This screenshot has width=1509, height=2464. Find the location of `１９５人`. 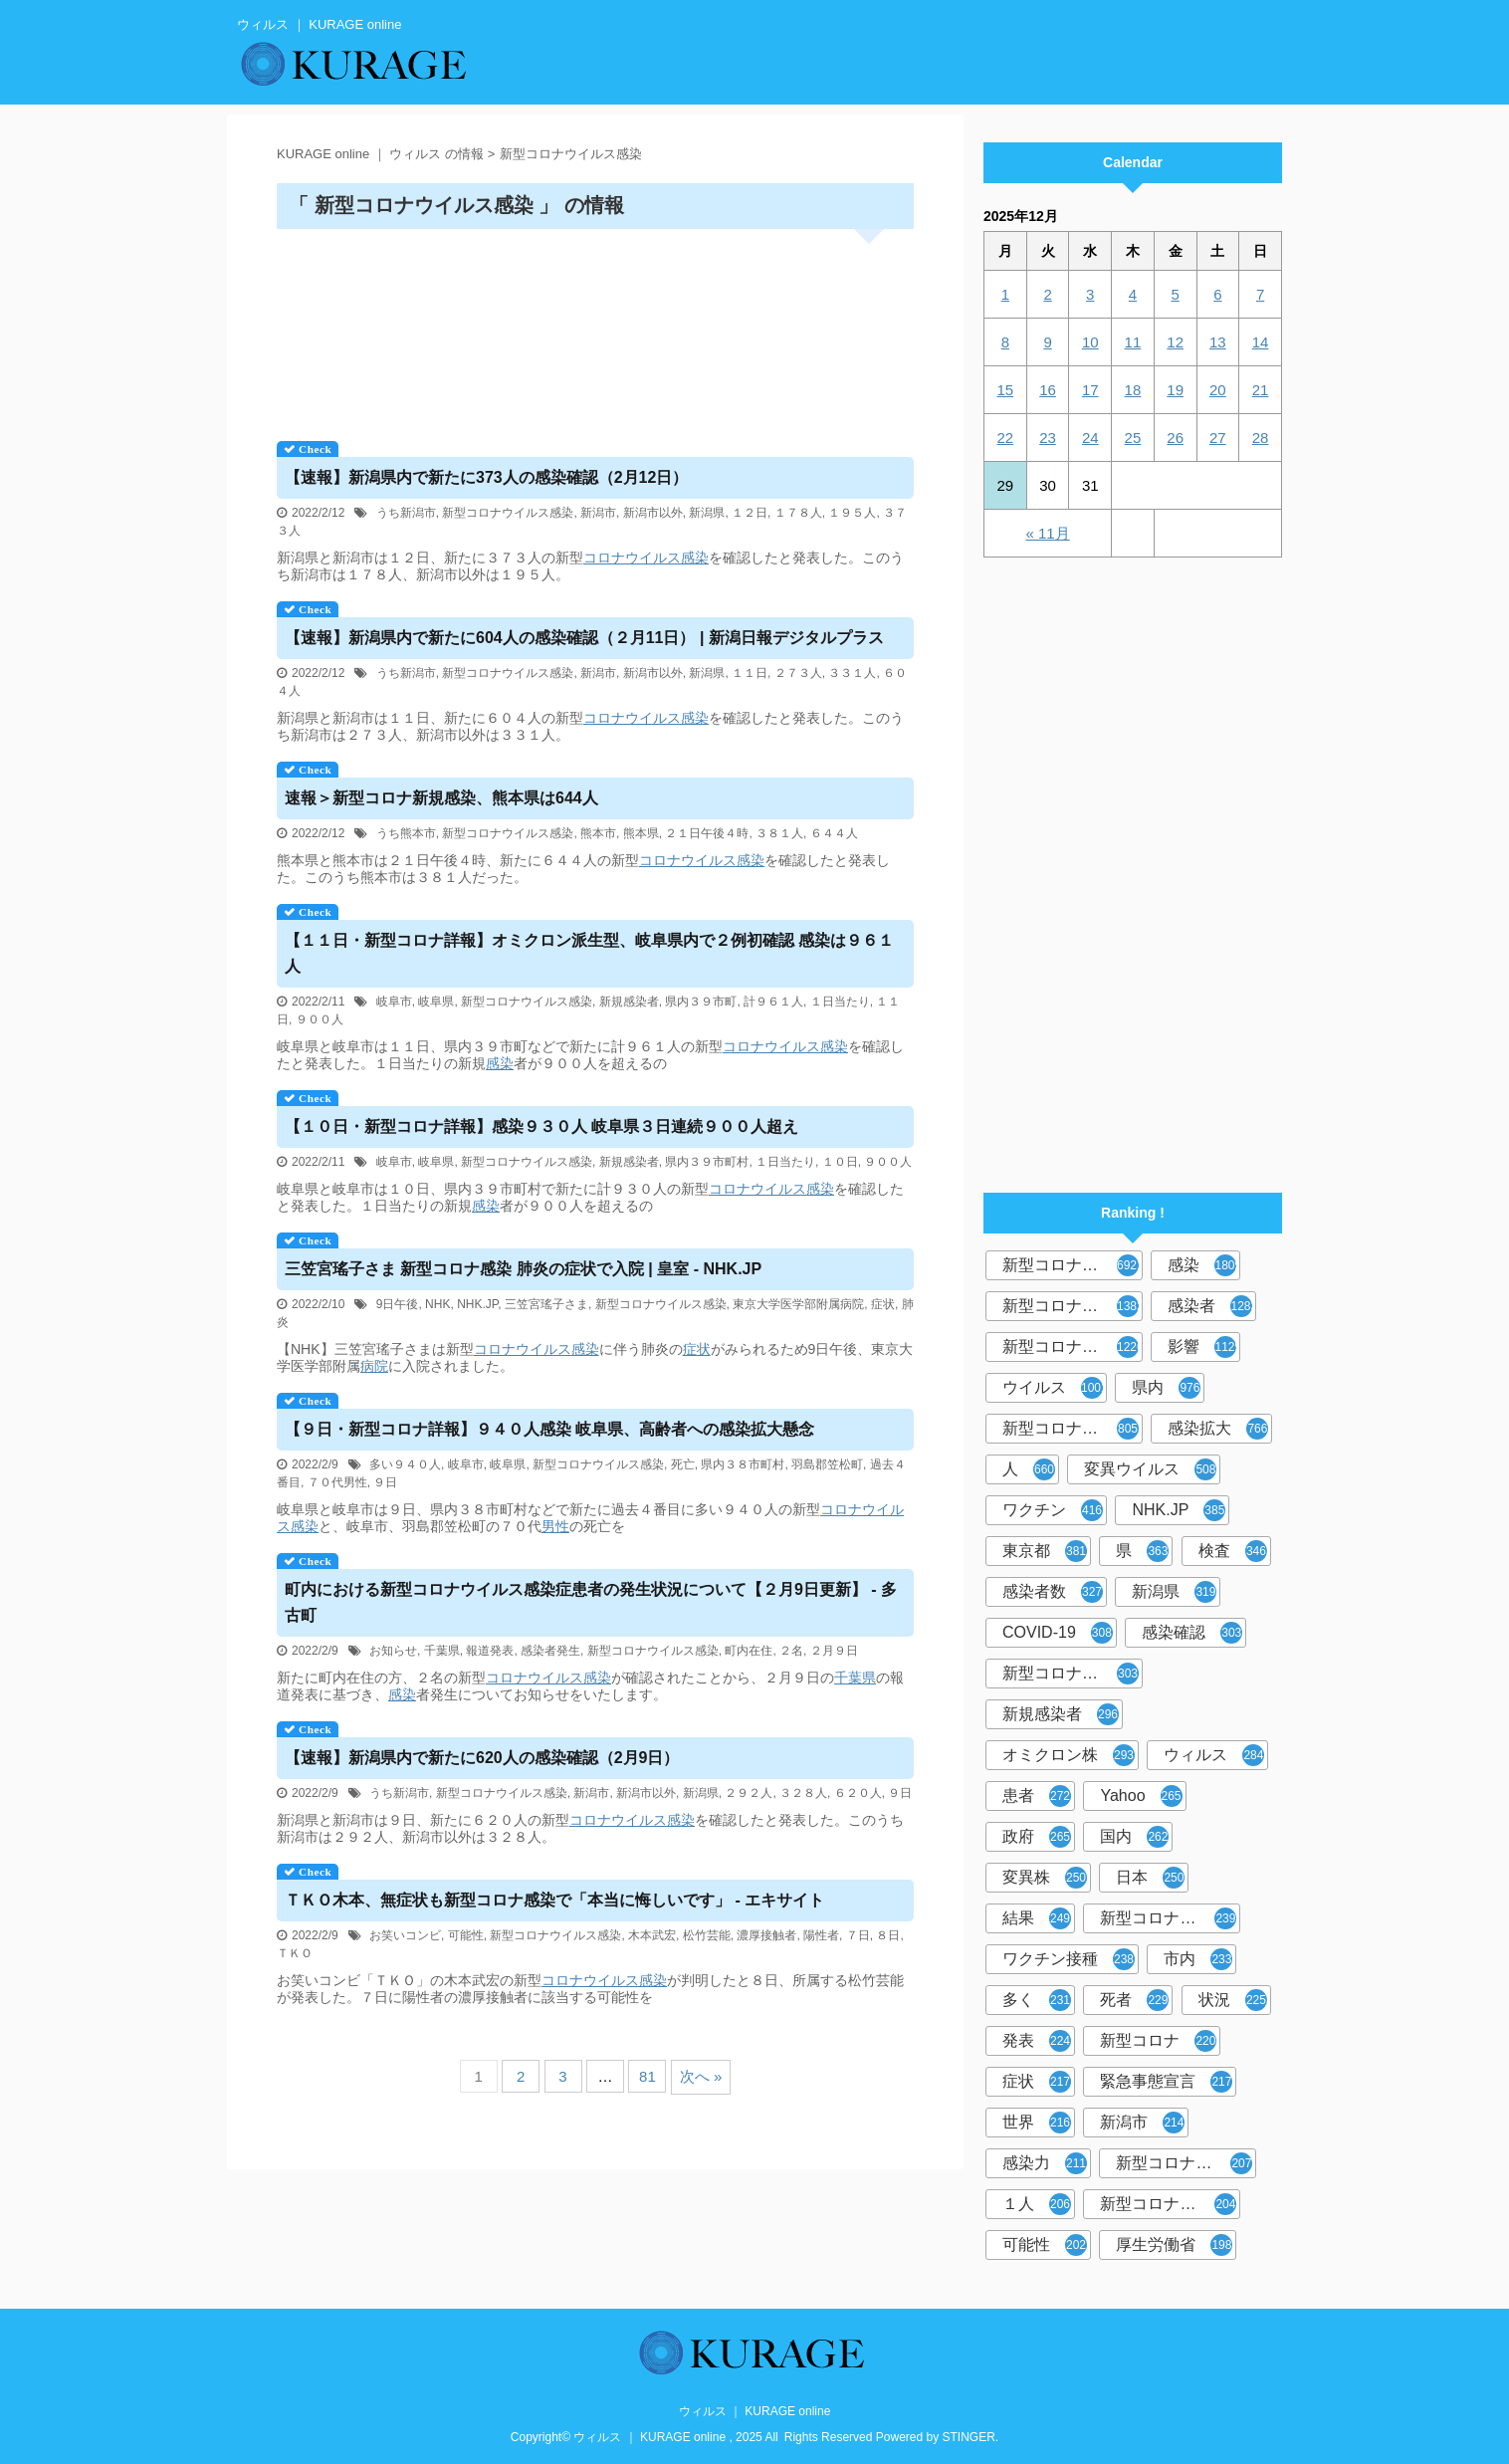

１９５人 is located at coordinates (852, 513).